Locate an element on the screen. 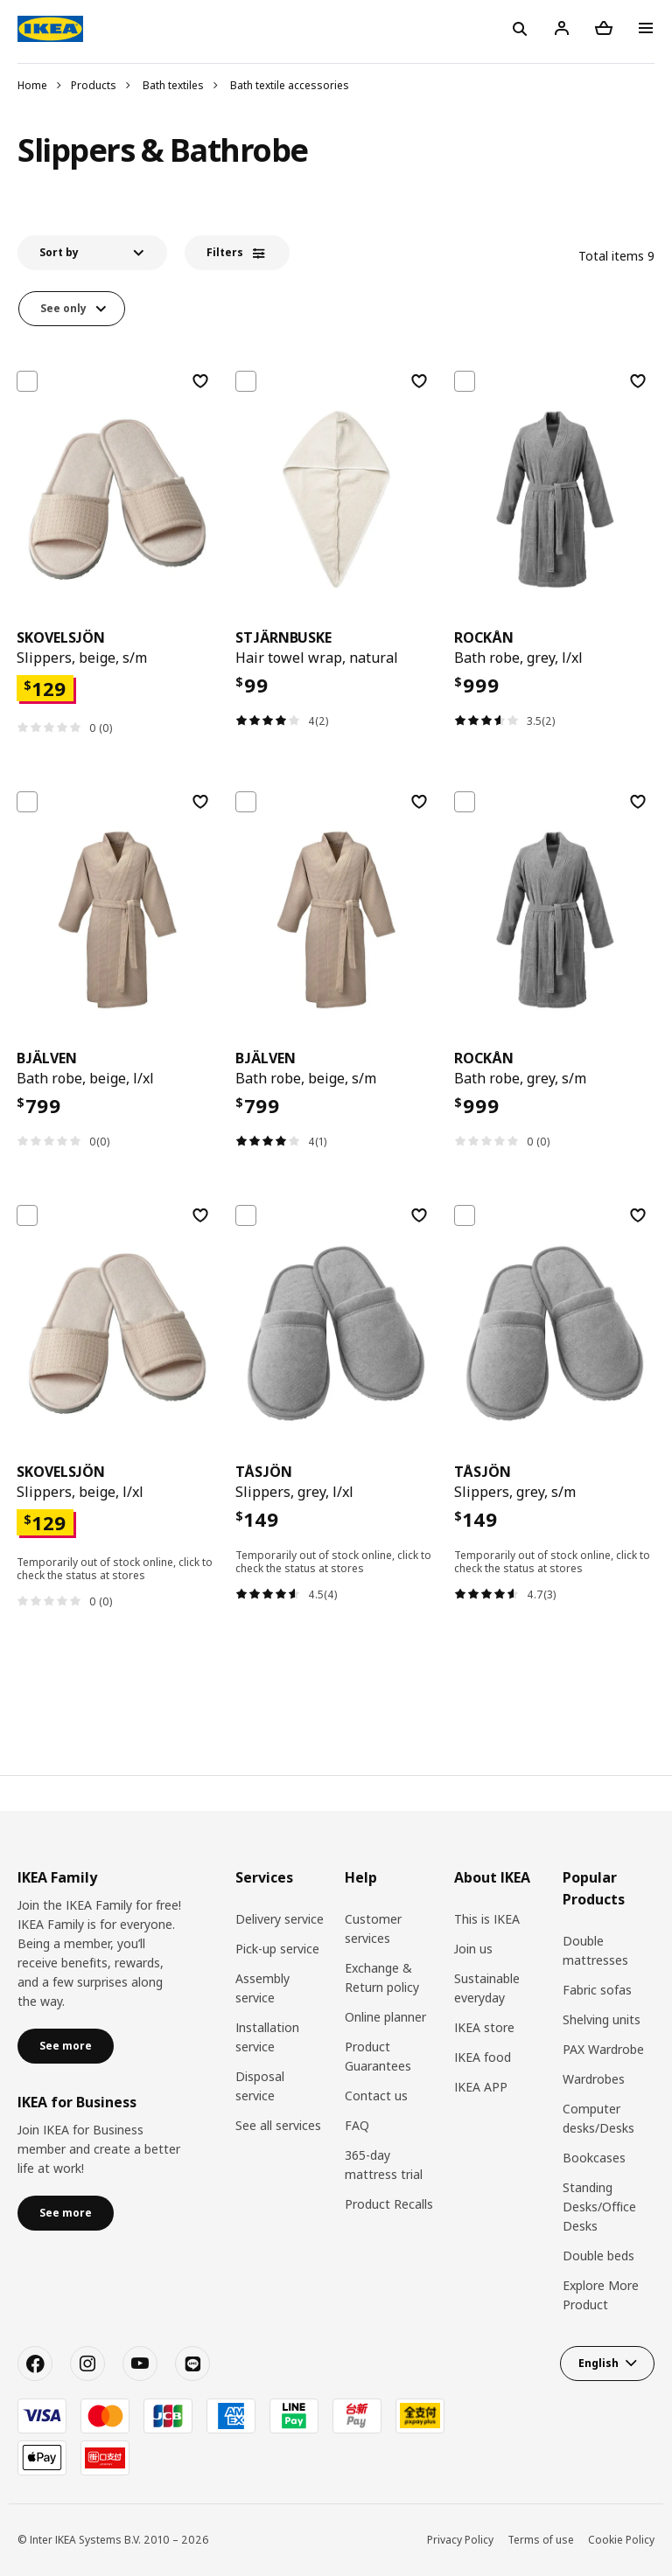  Standing Desks/Office Desks is located at coordinates (599, 2206).